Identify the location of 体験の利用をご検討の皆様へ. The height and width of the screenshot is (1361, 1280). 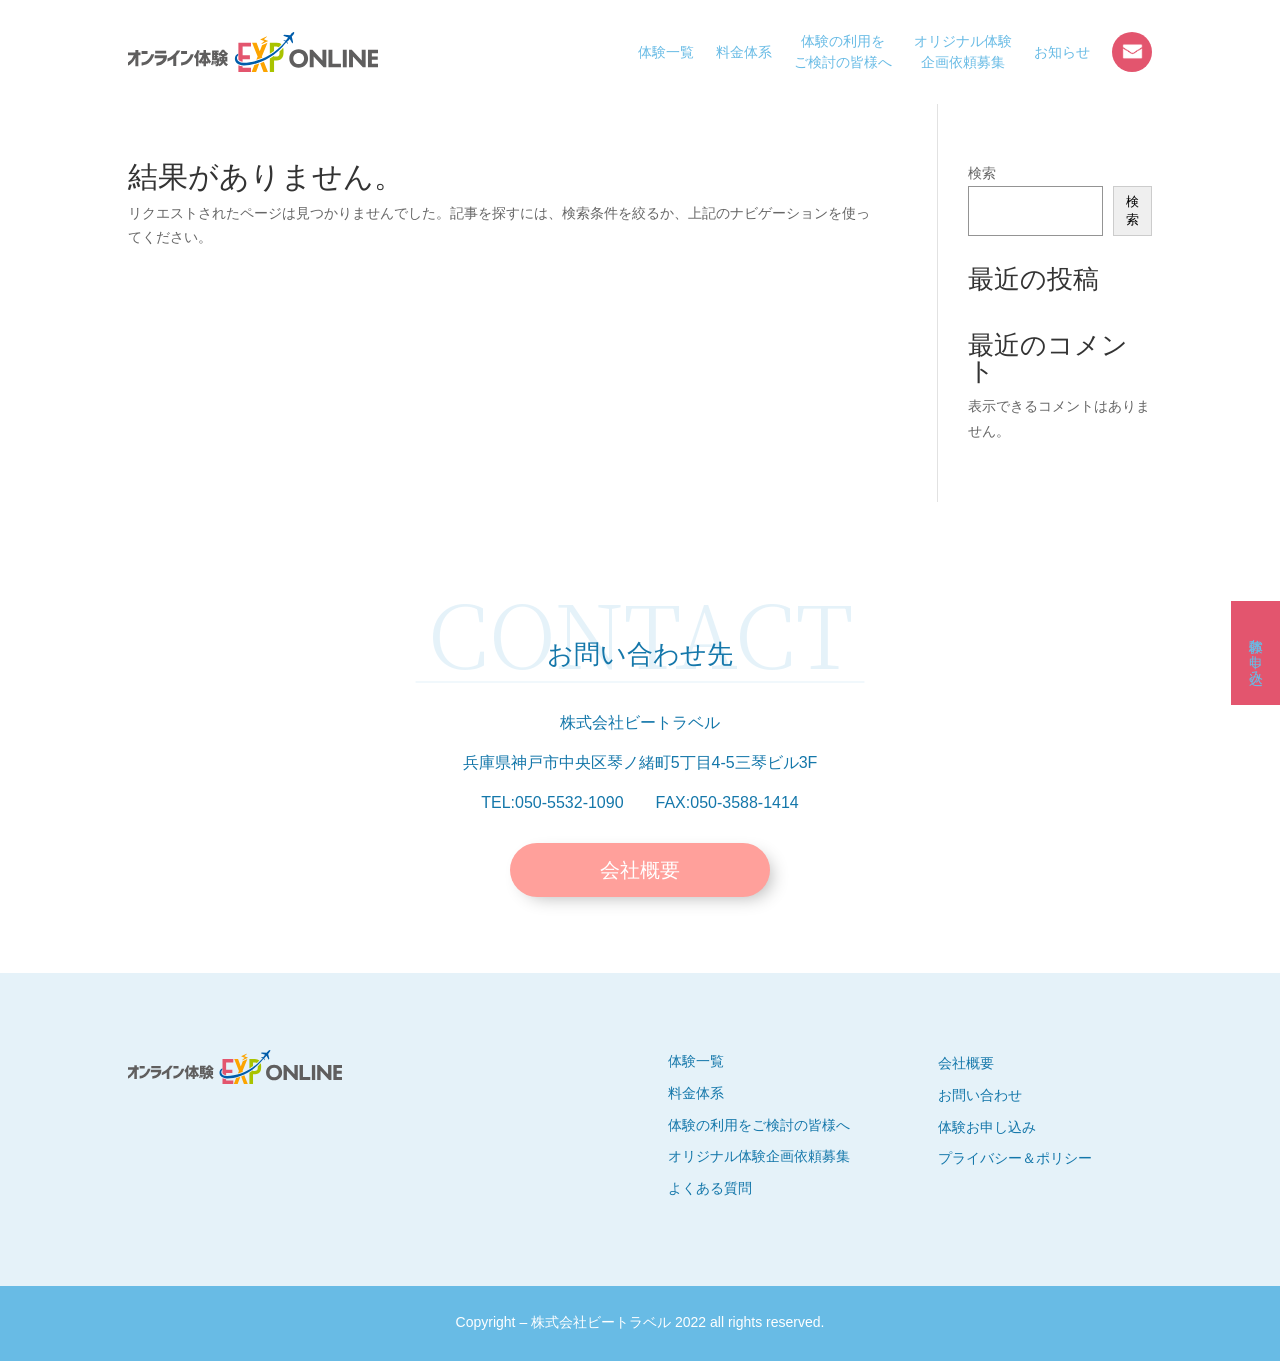
(843, 51).